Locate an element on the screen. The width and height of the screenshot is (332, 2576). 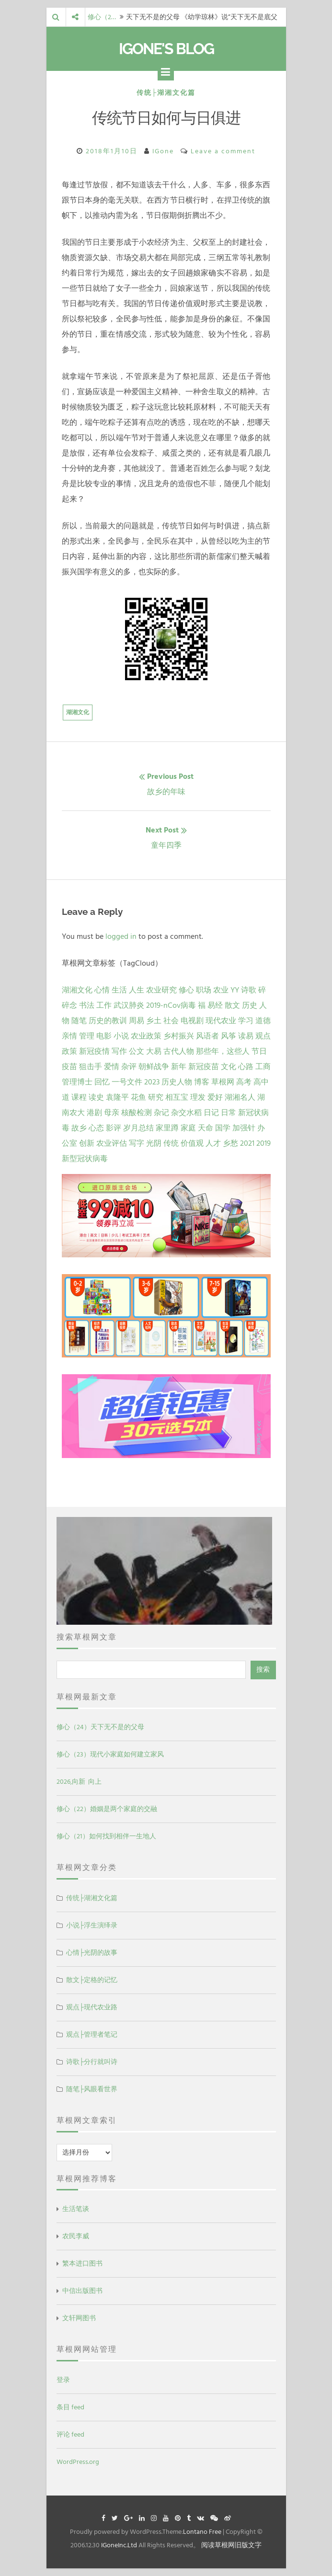
核酸检测 [核酸检测 (1 项)] is located at coordinates (136, 1112).